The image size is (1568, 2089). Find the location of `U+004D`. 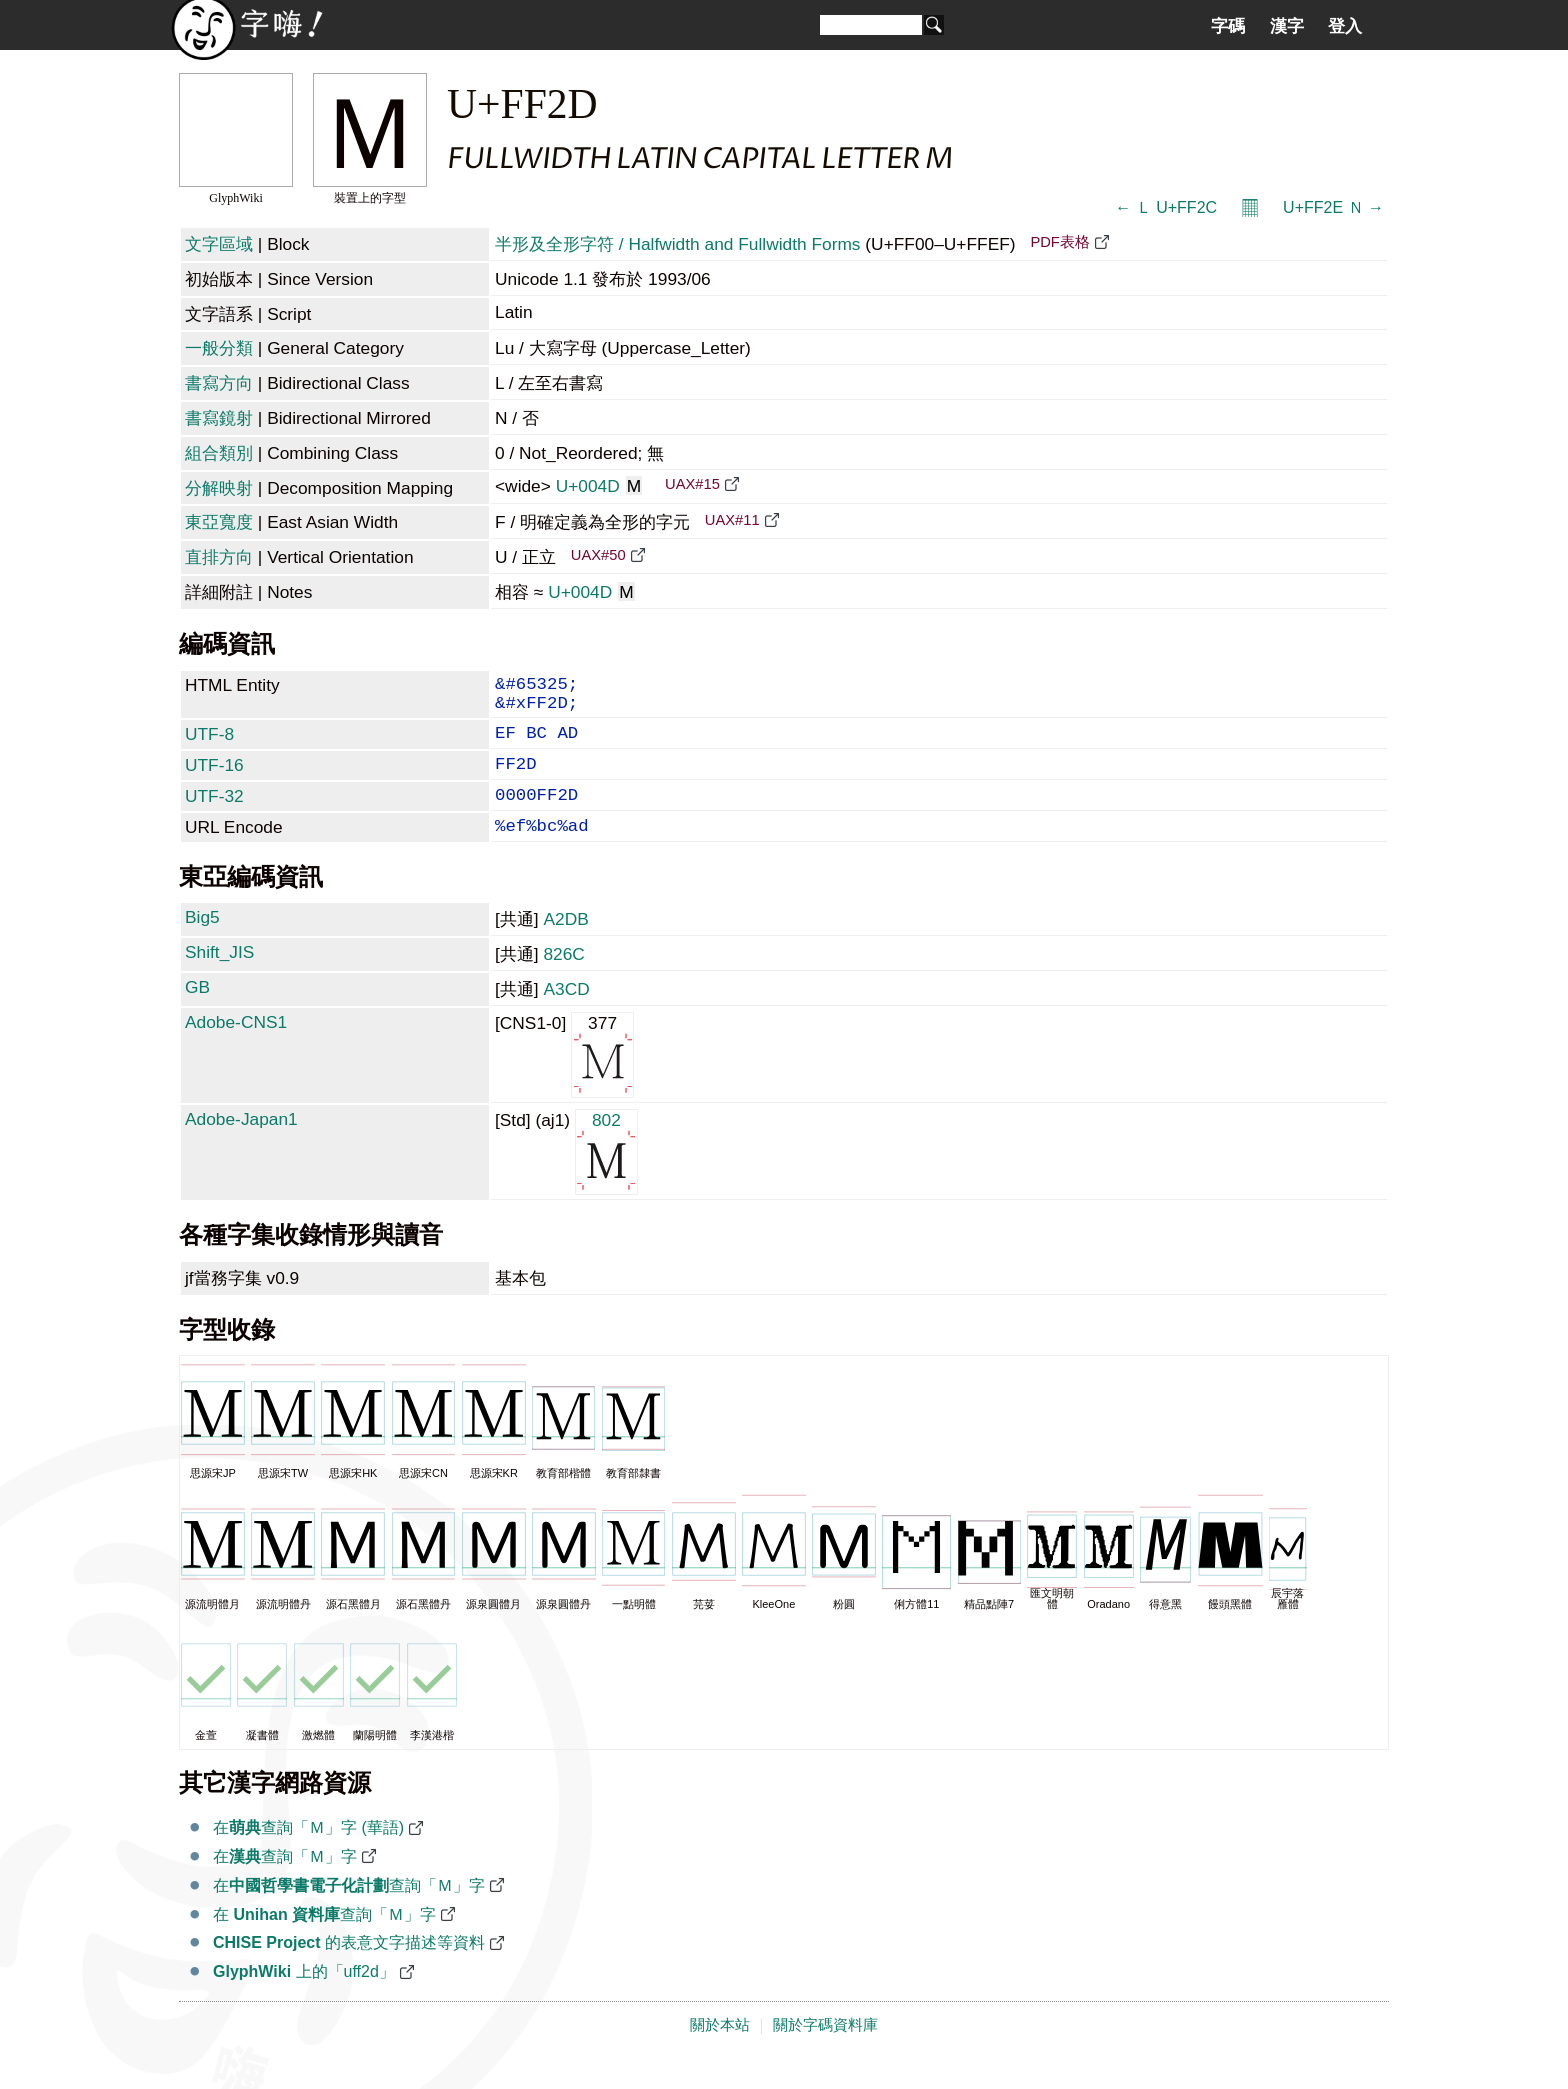

U+004D is located at coordinates (599, 486).